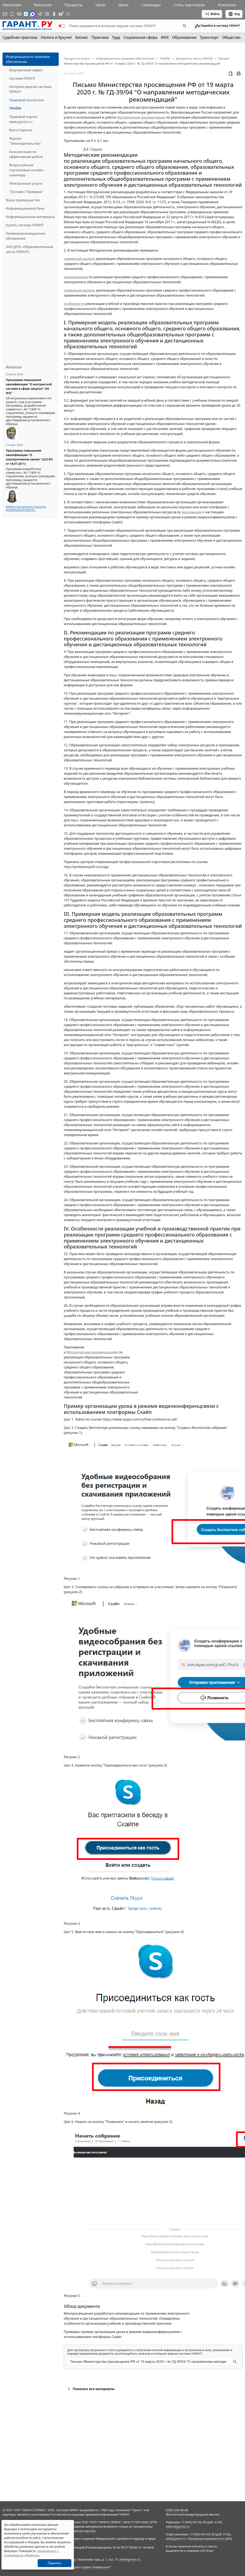 The image size is (245, 2576). Describe the element at coordinates (19, 13) in the screenshot. I see `[ГАРАНТ в Вконтакте]` at that location.